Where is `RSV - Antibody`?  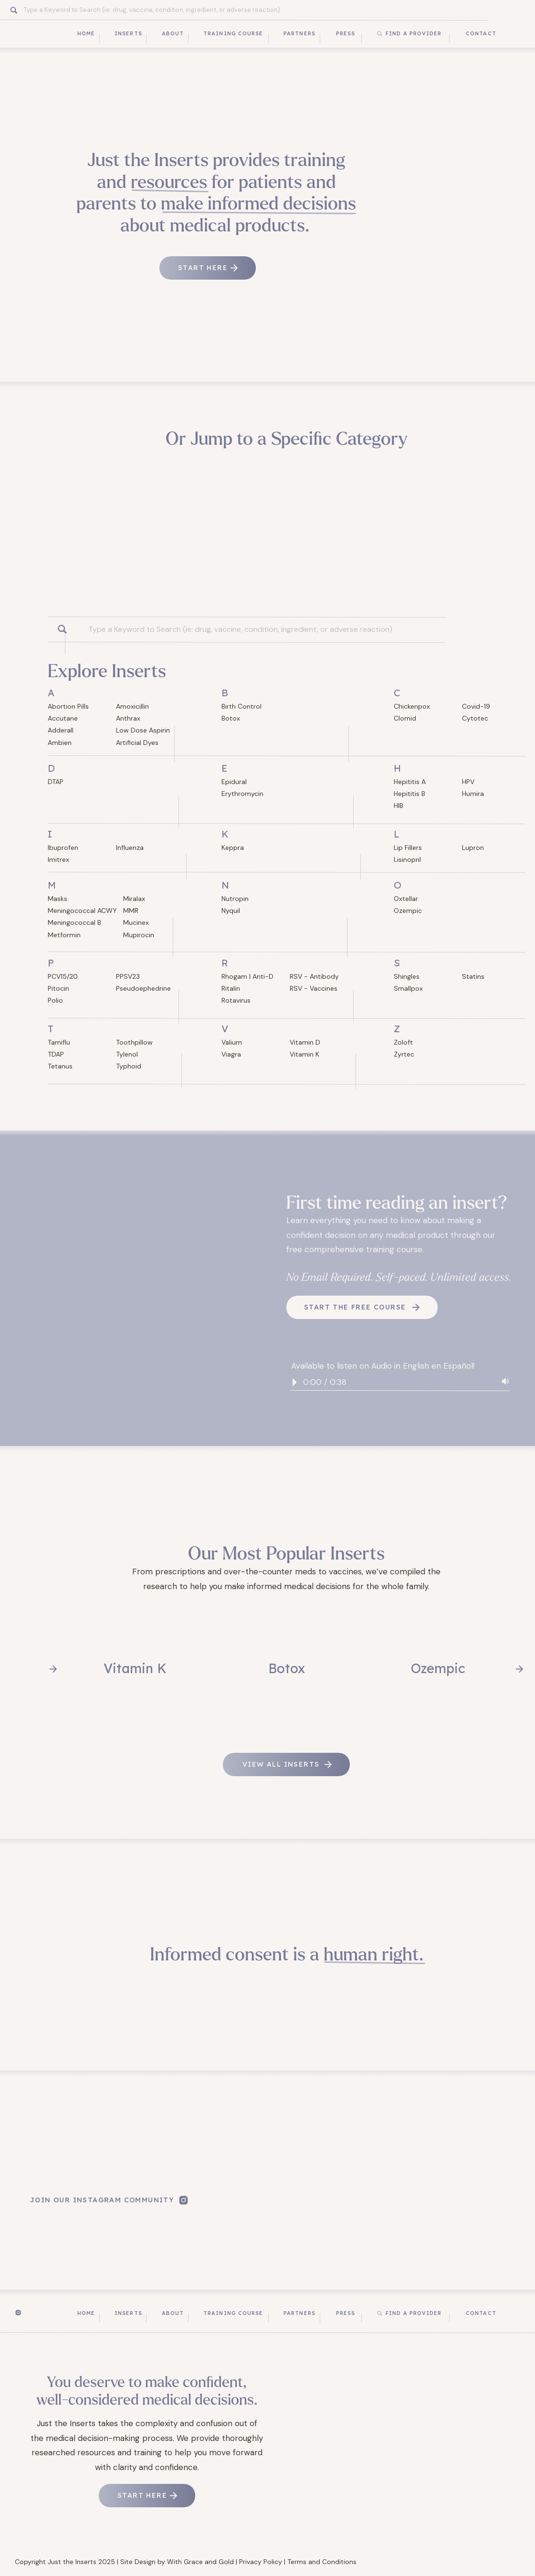
RSV - Antibody is located at coordinates (314, 976).